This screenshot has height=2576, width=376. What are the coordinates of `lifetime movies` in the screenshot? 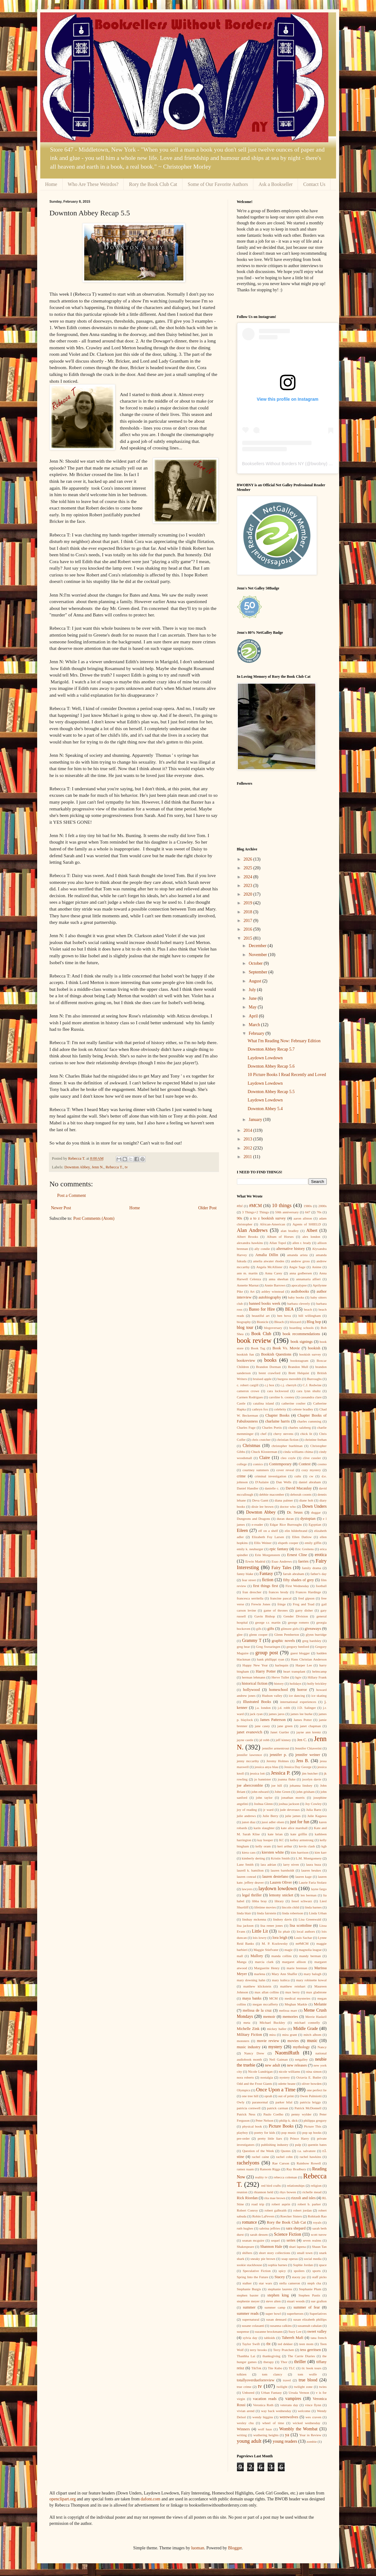 It's located at (265, 1907).